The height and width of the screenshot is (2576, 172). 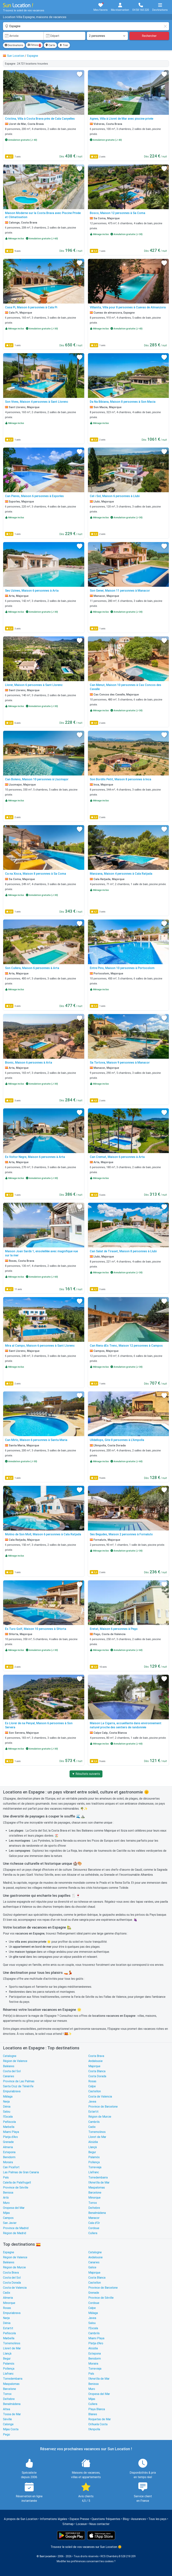 What do you see at coordinates (8, 2127) in the screenshot?
I see `Marbella` at bounding box center [8, 2127].